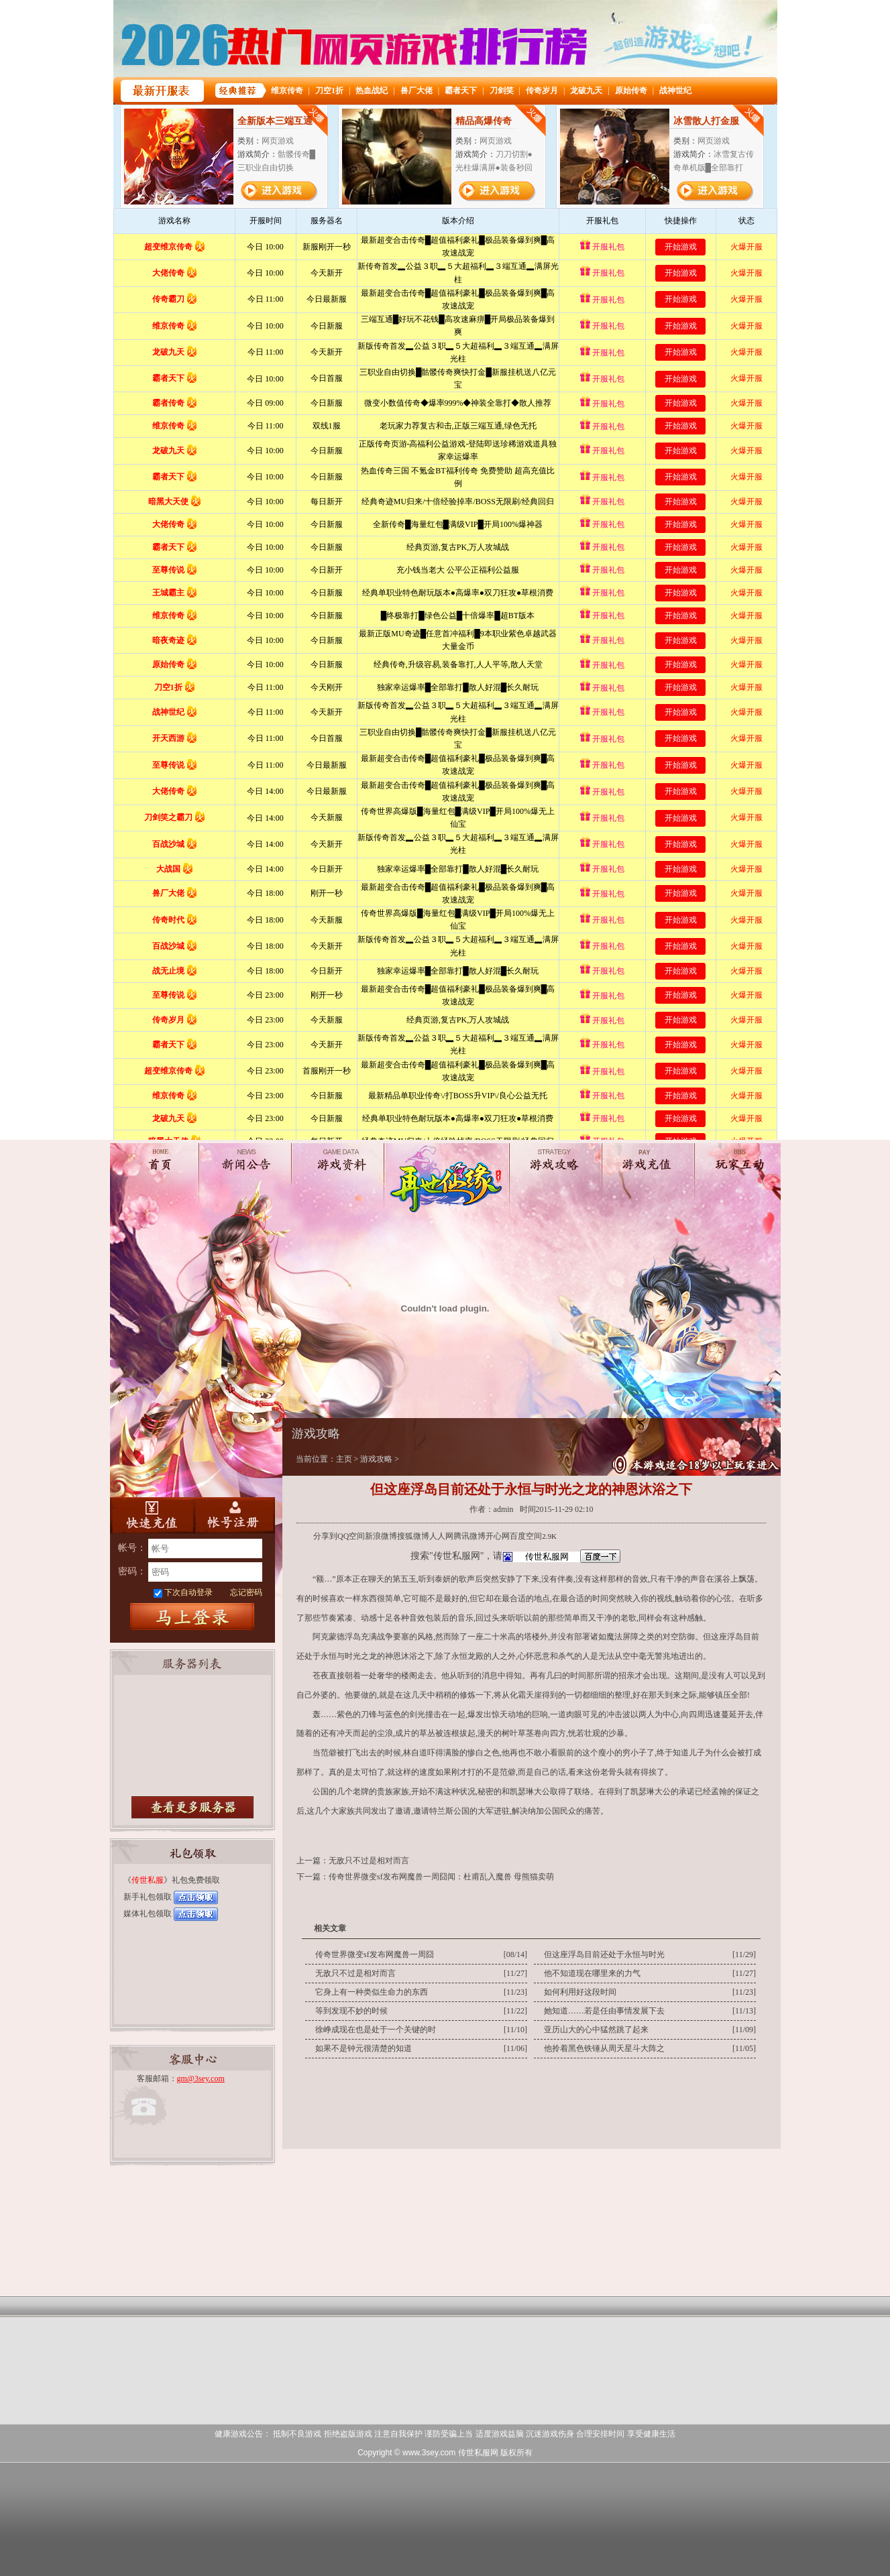 The image size is (890, 2576). What do you see at coordinates (201, 2078) in the screenshot?
I see `gm@3sey.com` at bounding box center [201, 2078].